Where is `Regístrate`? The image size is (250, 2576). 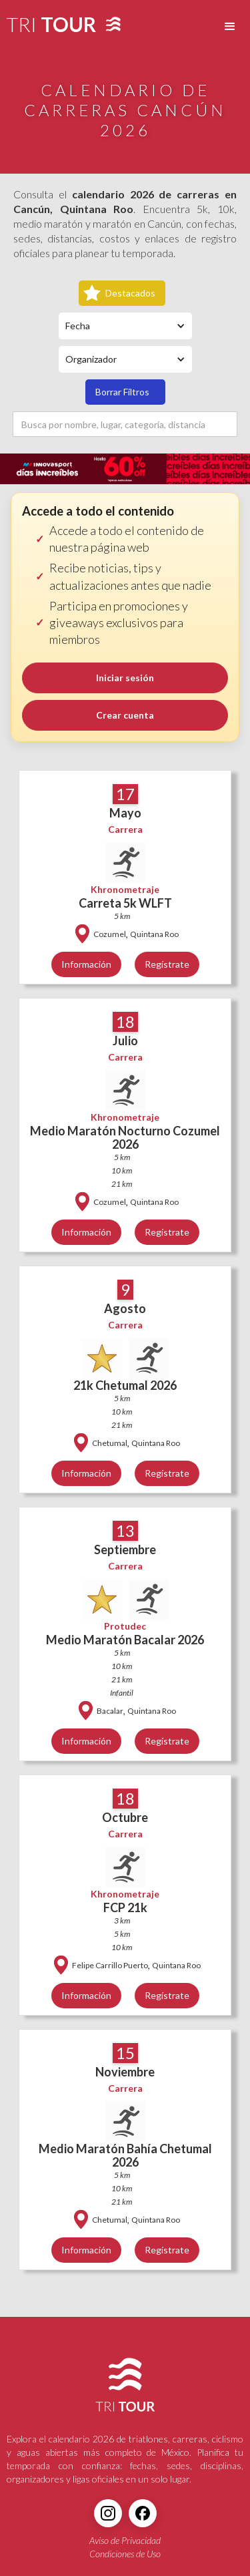 Regístrate is located at coordinates (167, 964).